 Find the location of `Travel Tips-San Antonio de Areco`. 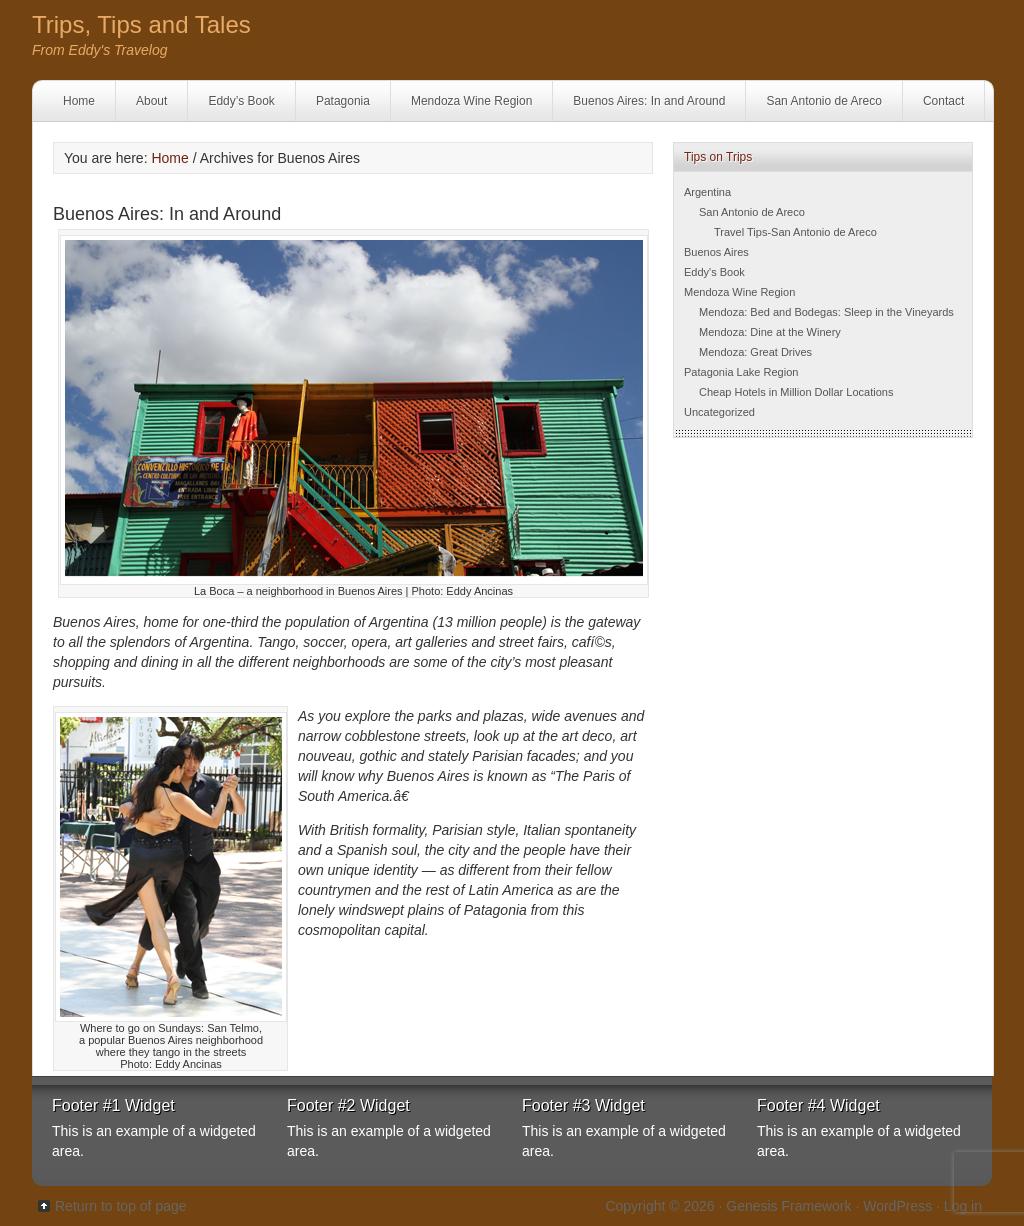

Travel Tips-San Antonio de Areco is located at coordinates (795, 232).